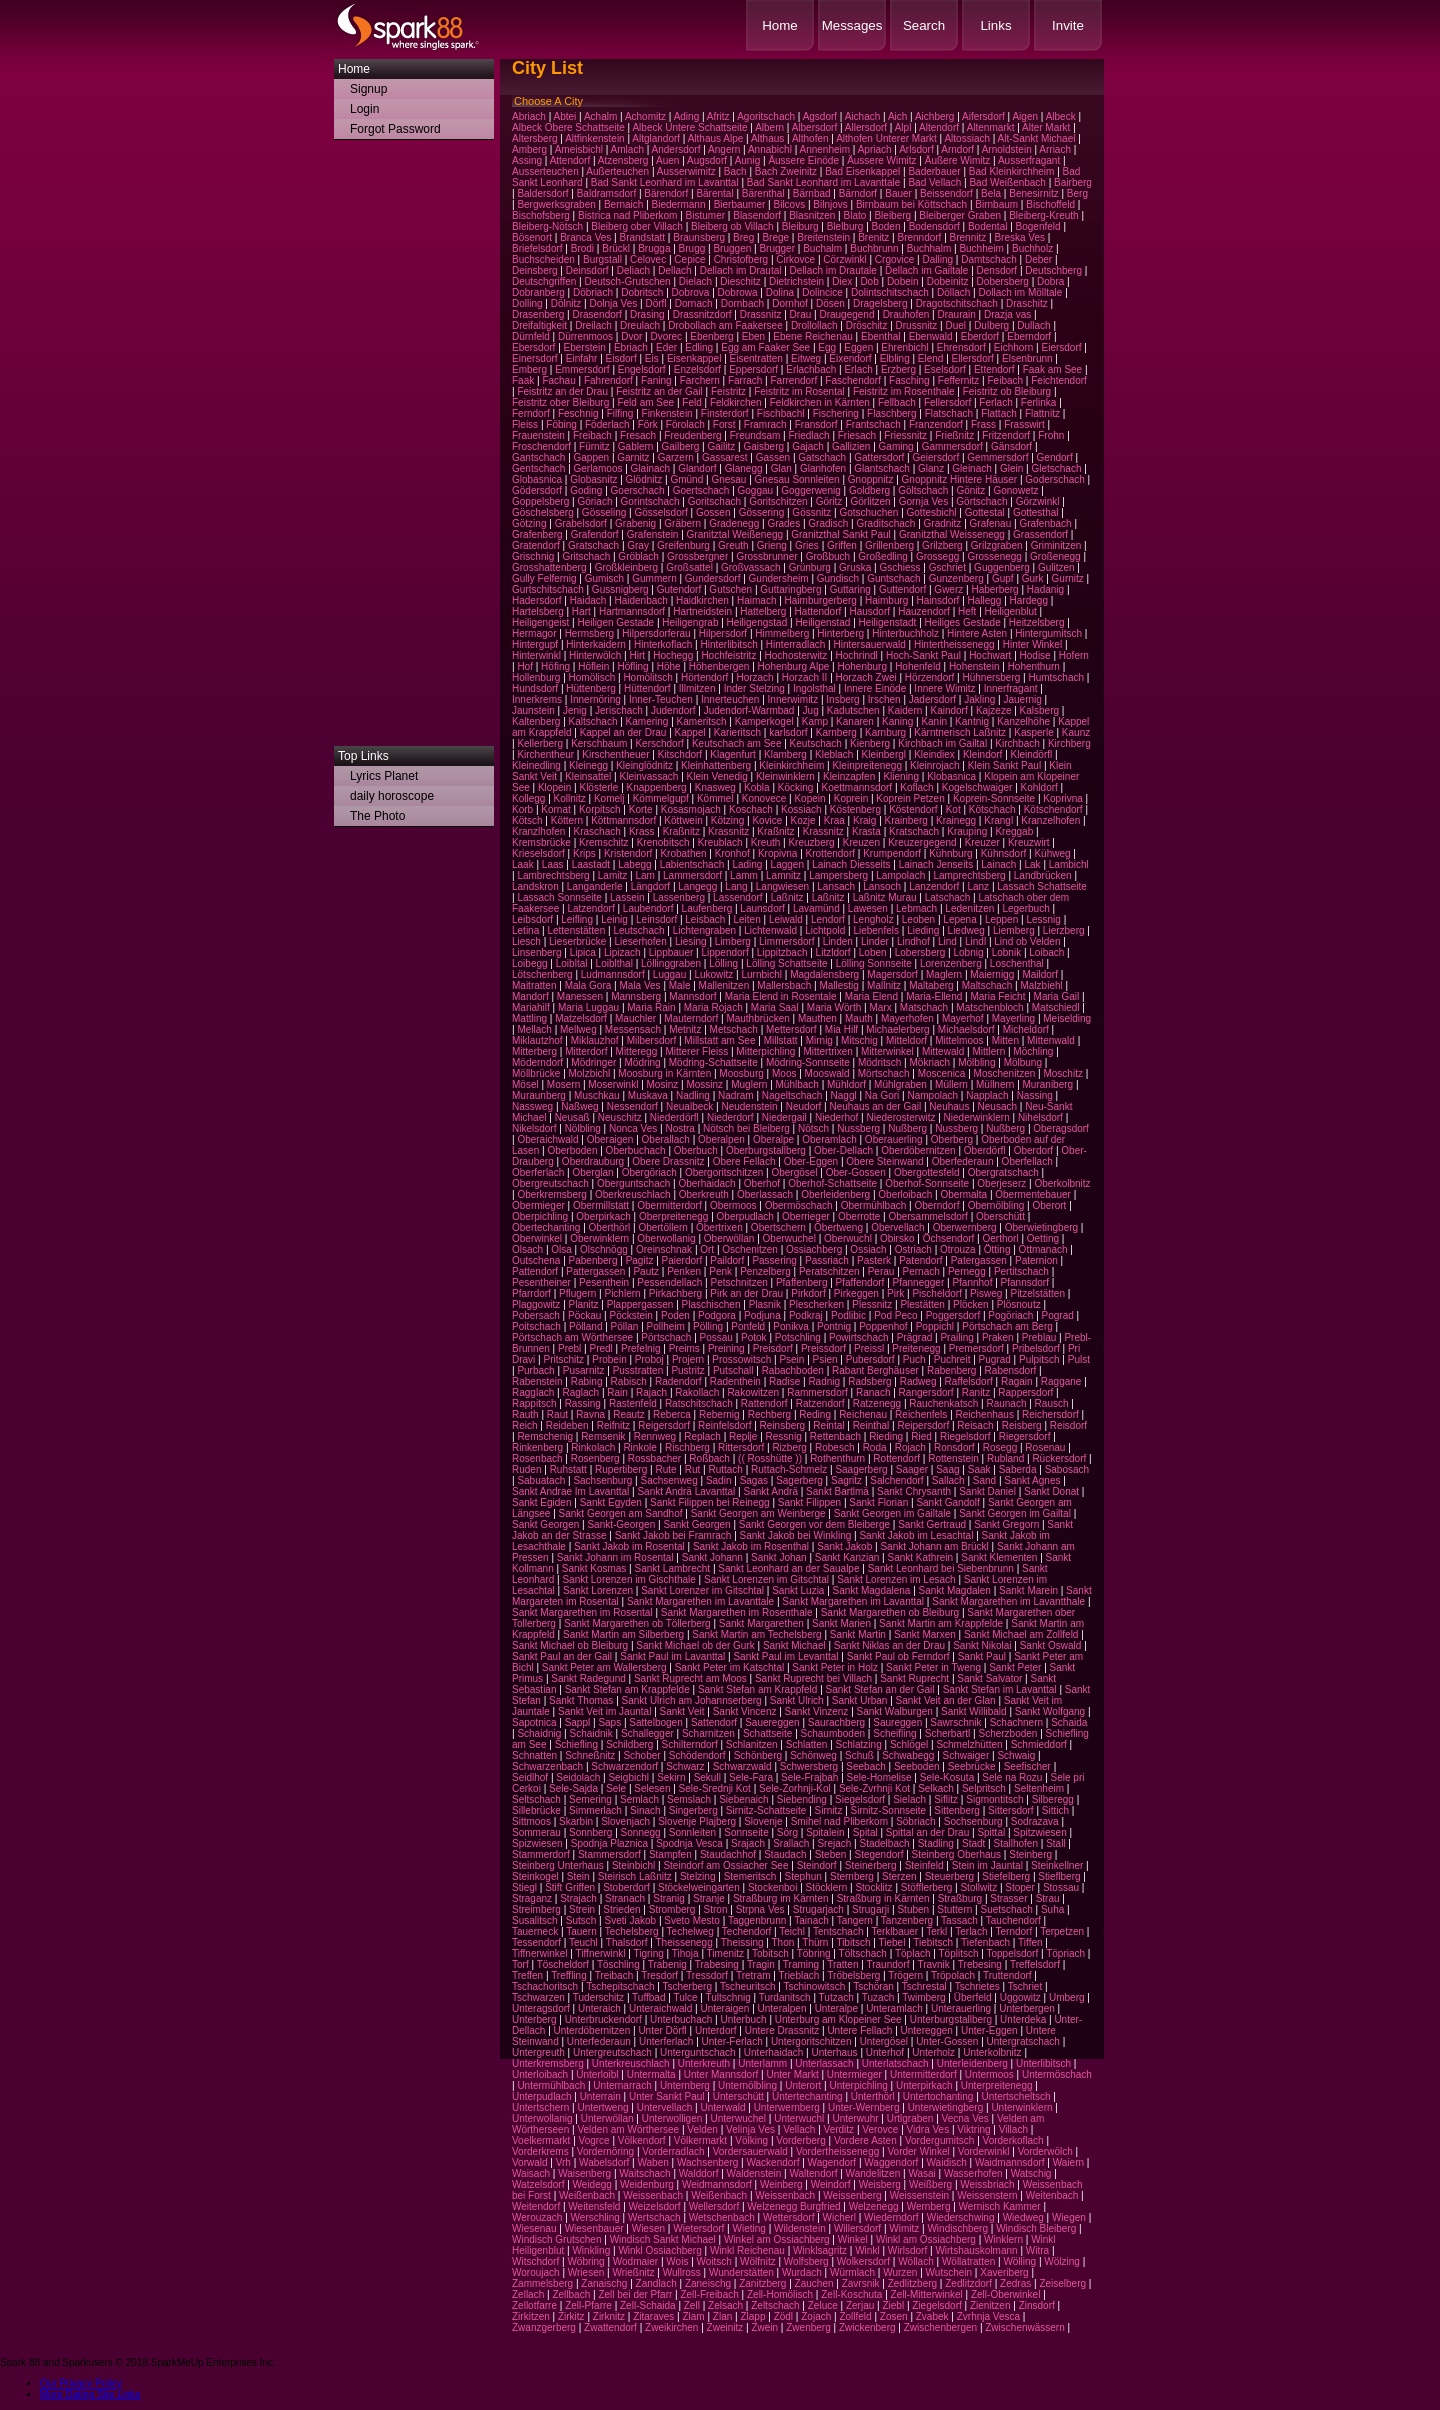  What do you see at coordinates (1036, 2228) in the screenshot?
I see `Windisch Bleiberg` at bounding box center [1036, 2228].